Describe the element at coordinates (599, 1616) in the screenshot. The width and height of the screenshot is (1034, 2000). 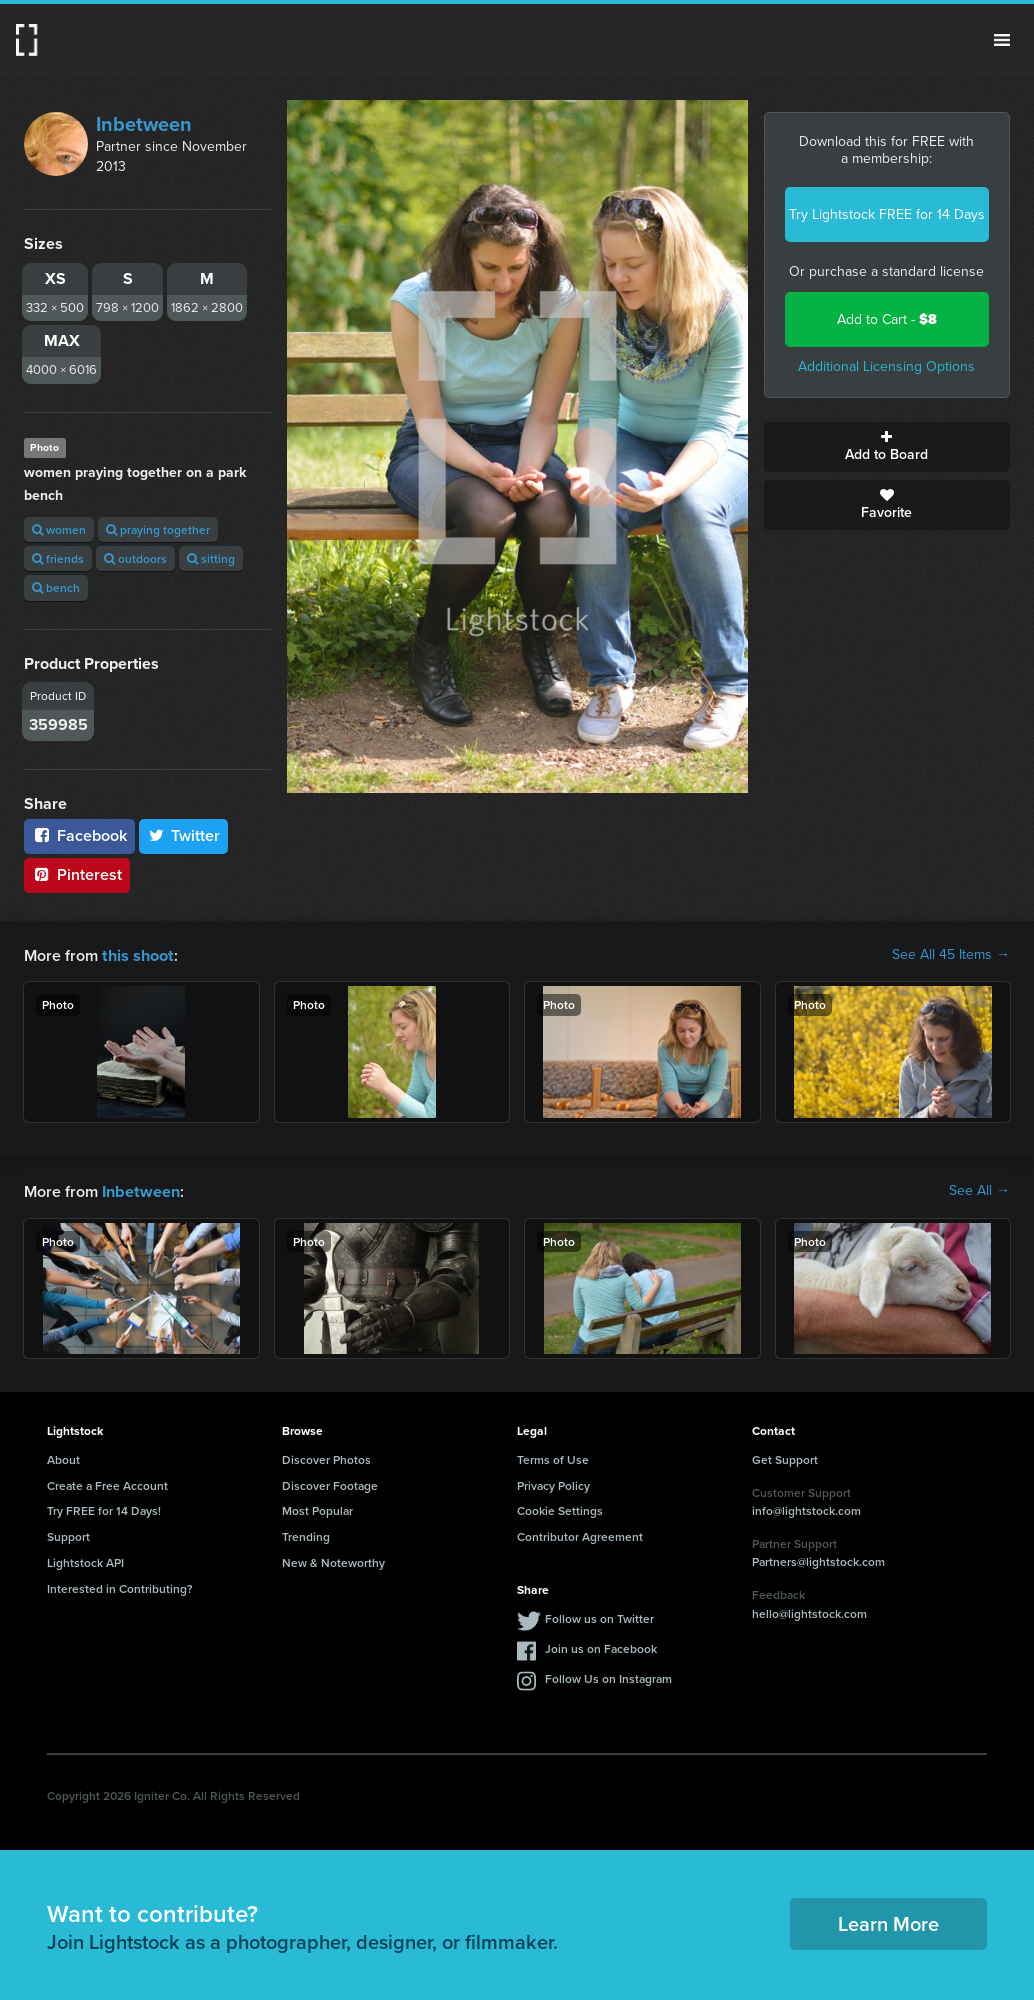
I see `Follow us on Twitter` at that location.